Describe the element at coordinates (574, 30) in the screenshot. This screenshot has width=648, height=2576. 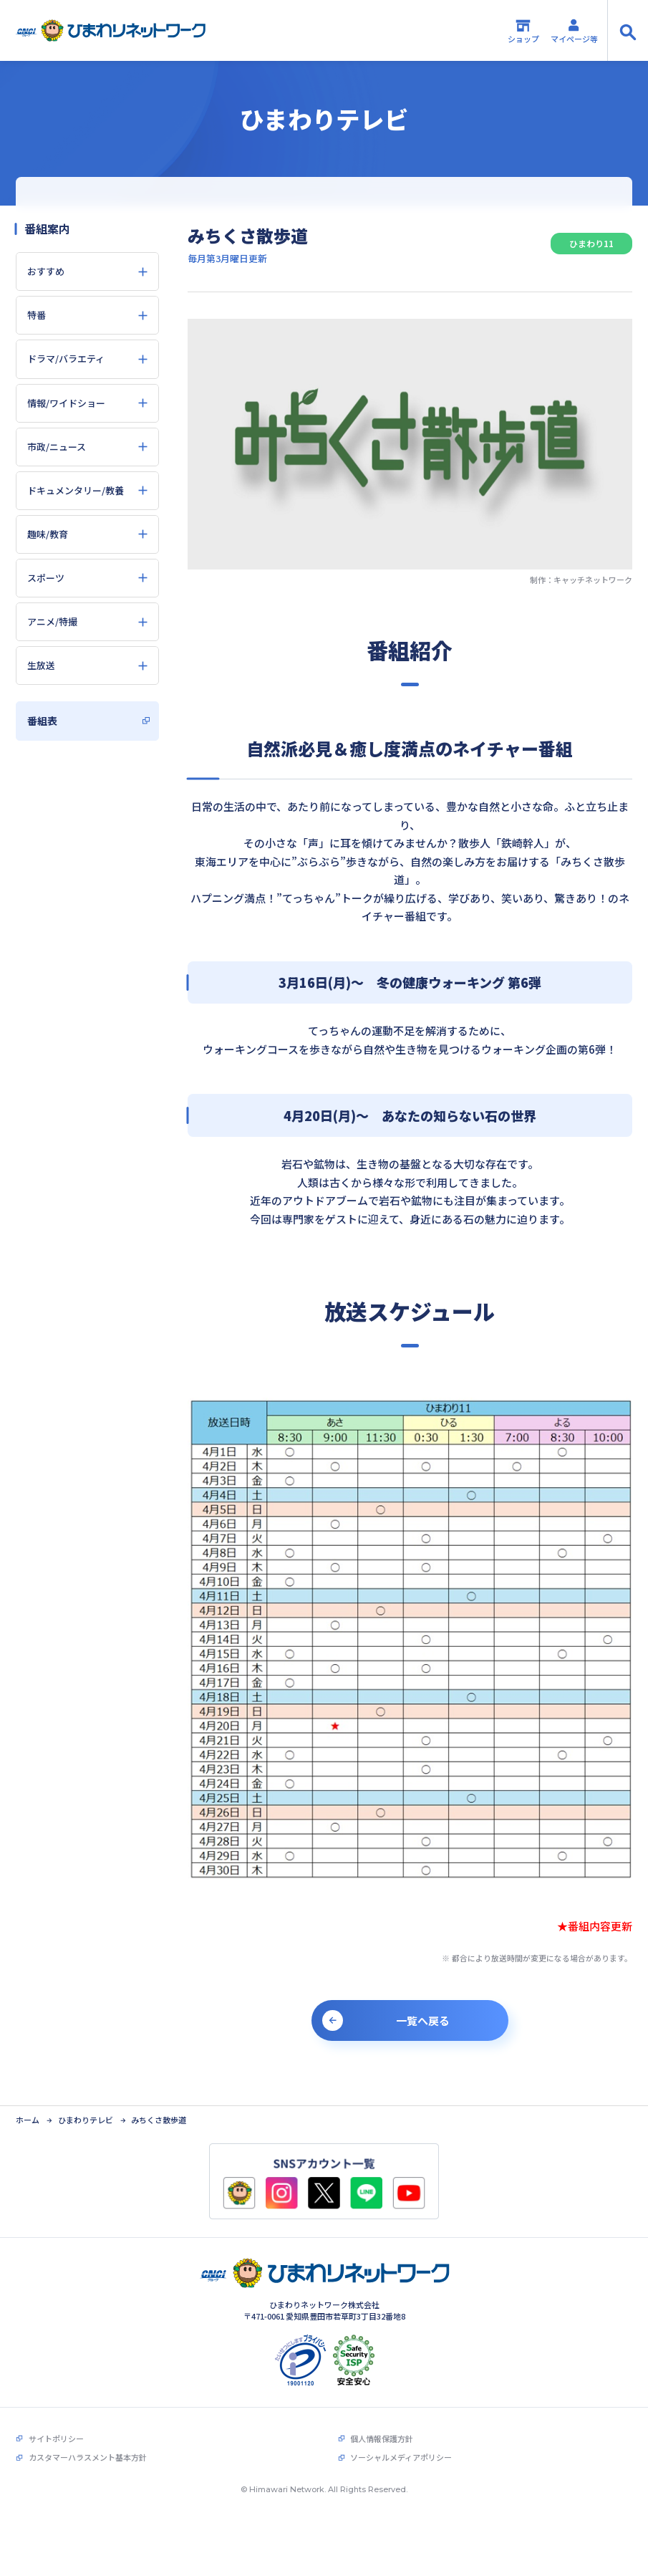
I see `マイページ等` at that location.